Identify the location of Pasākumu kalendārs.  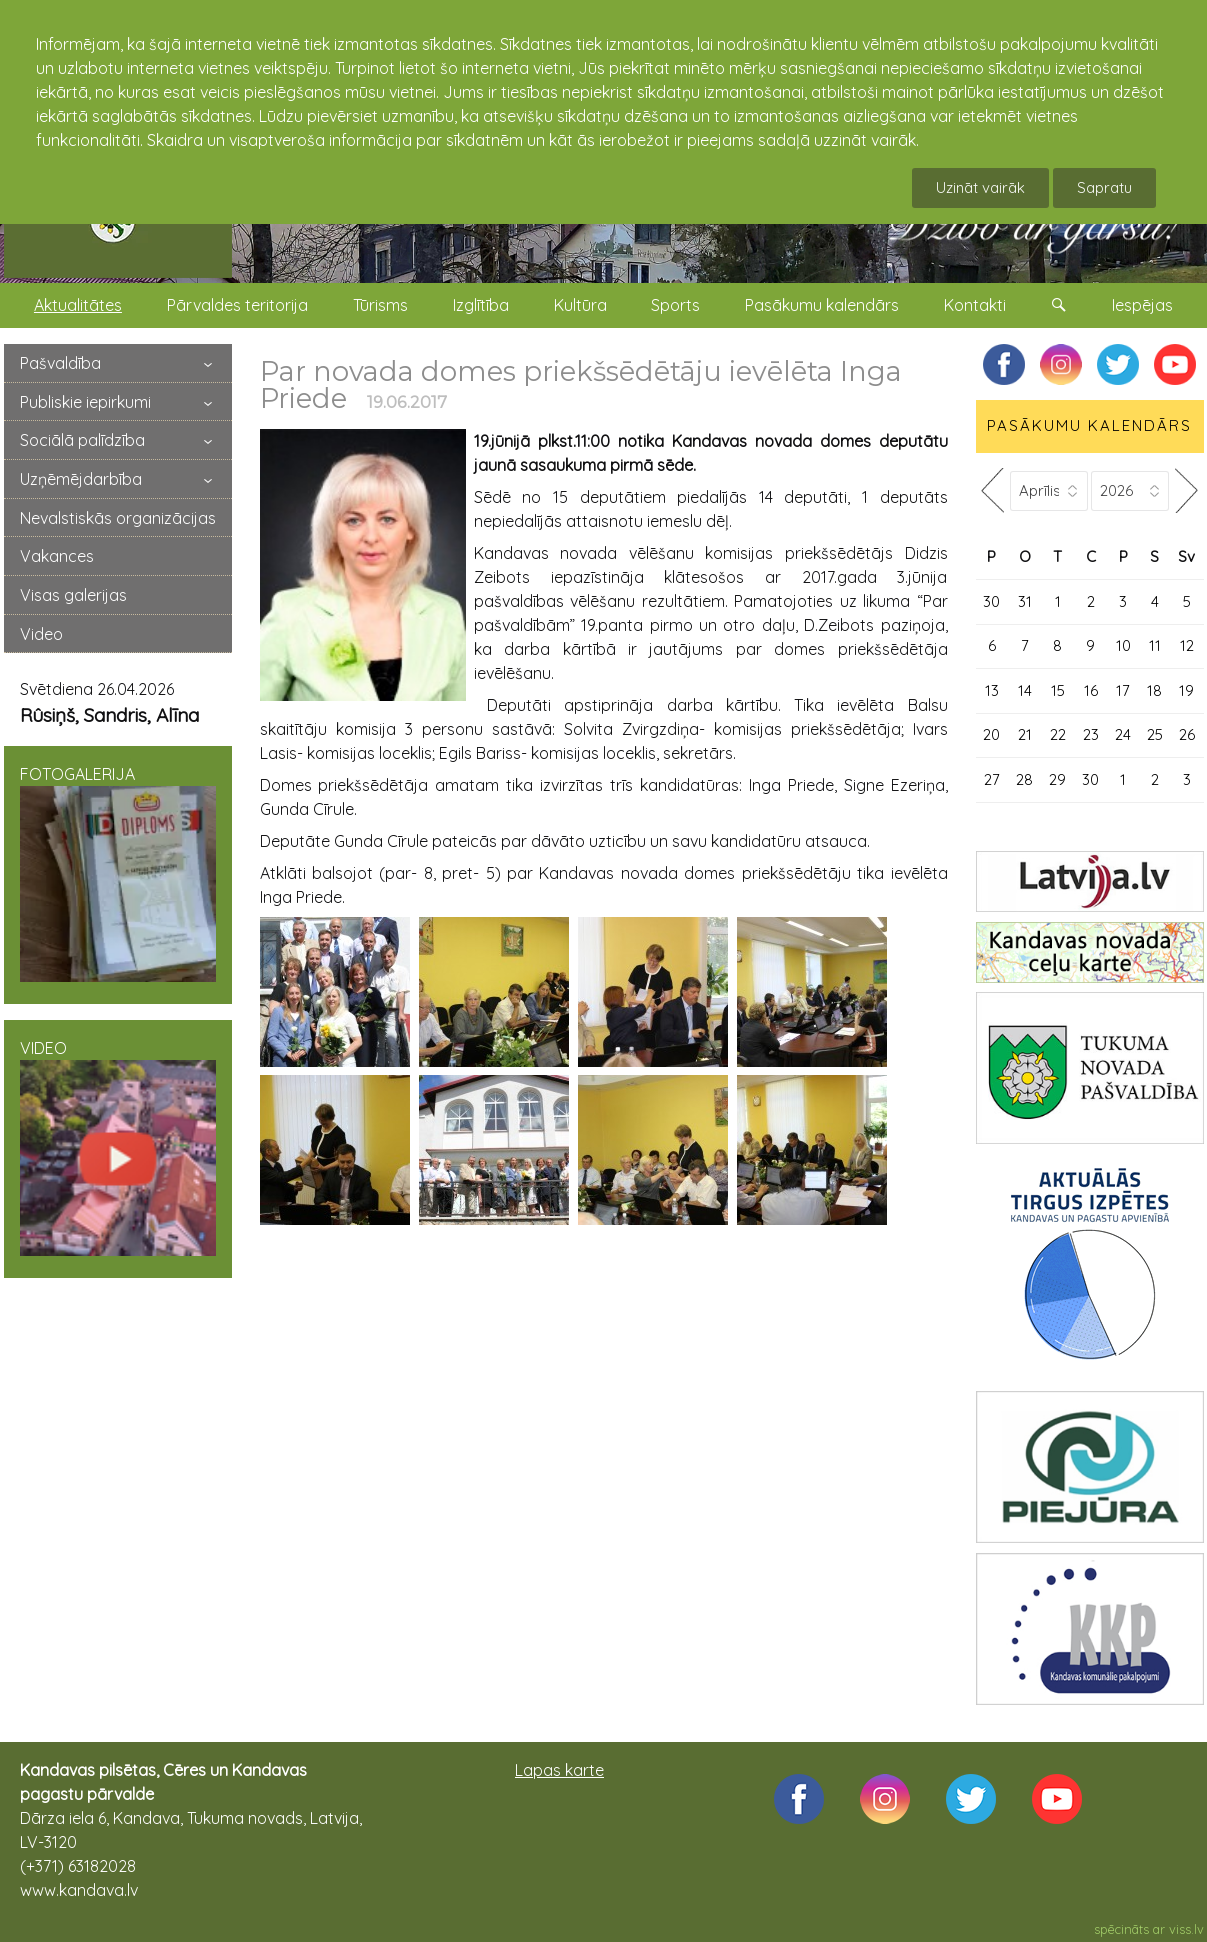
(822, 305).